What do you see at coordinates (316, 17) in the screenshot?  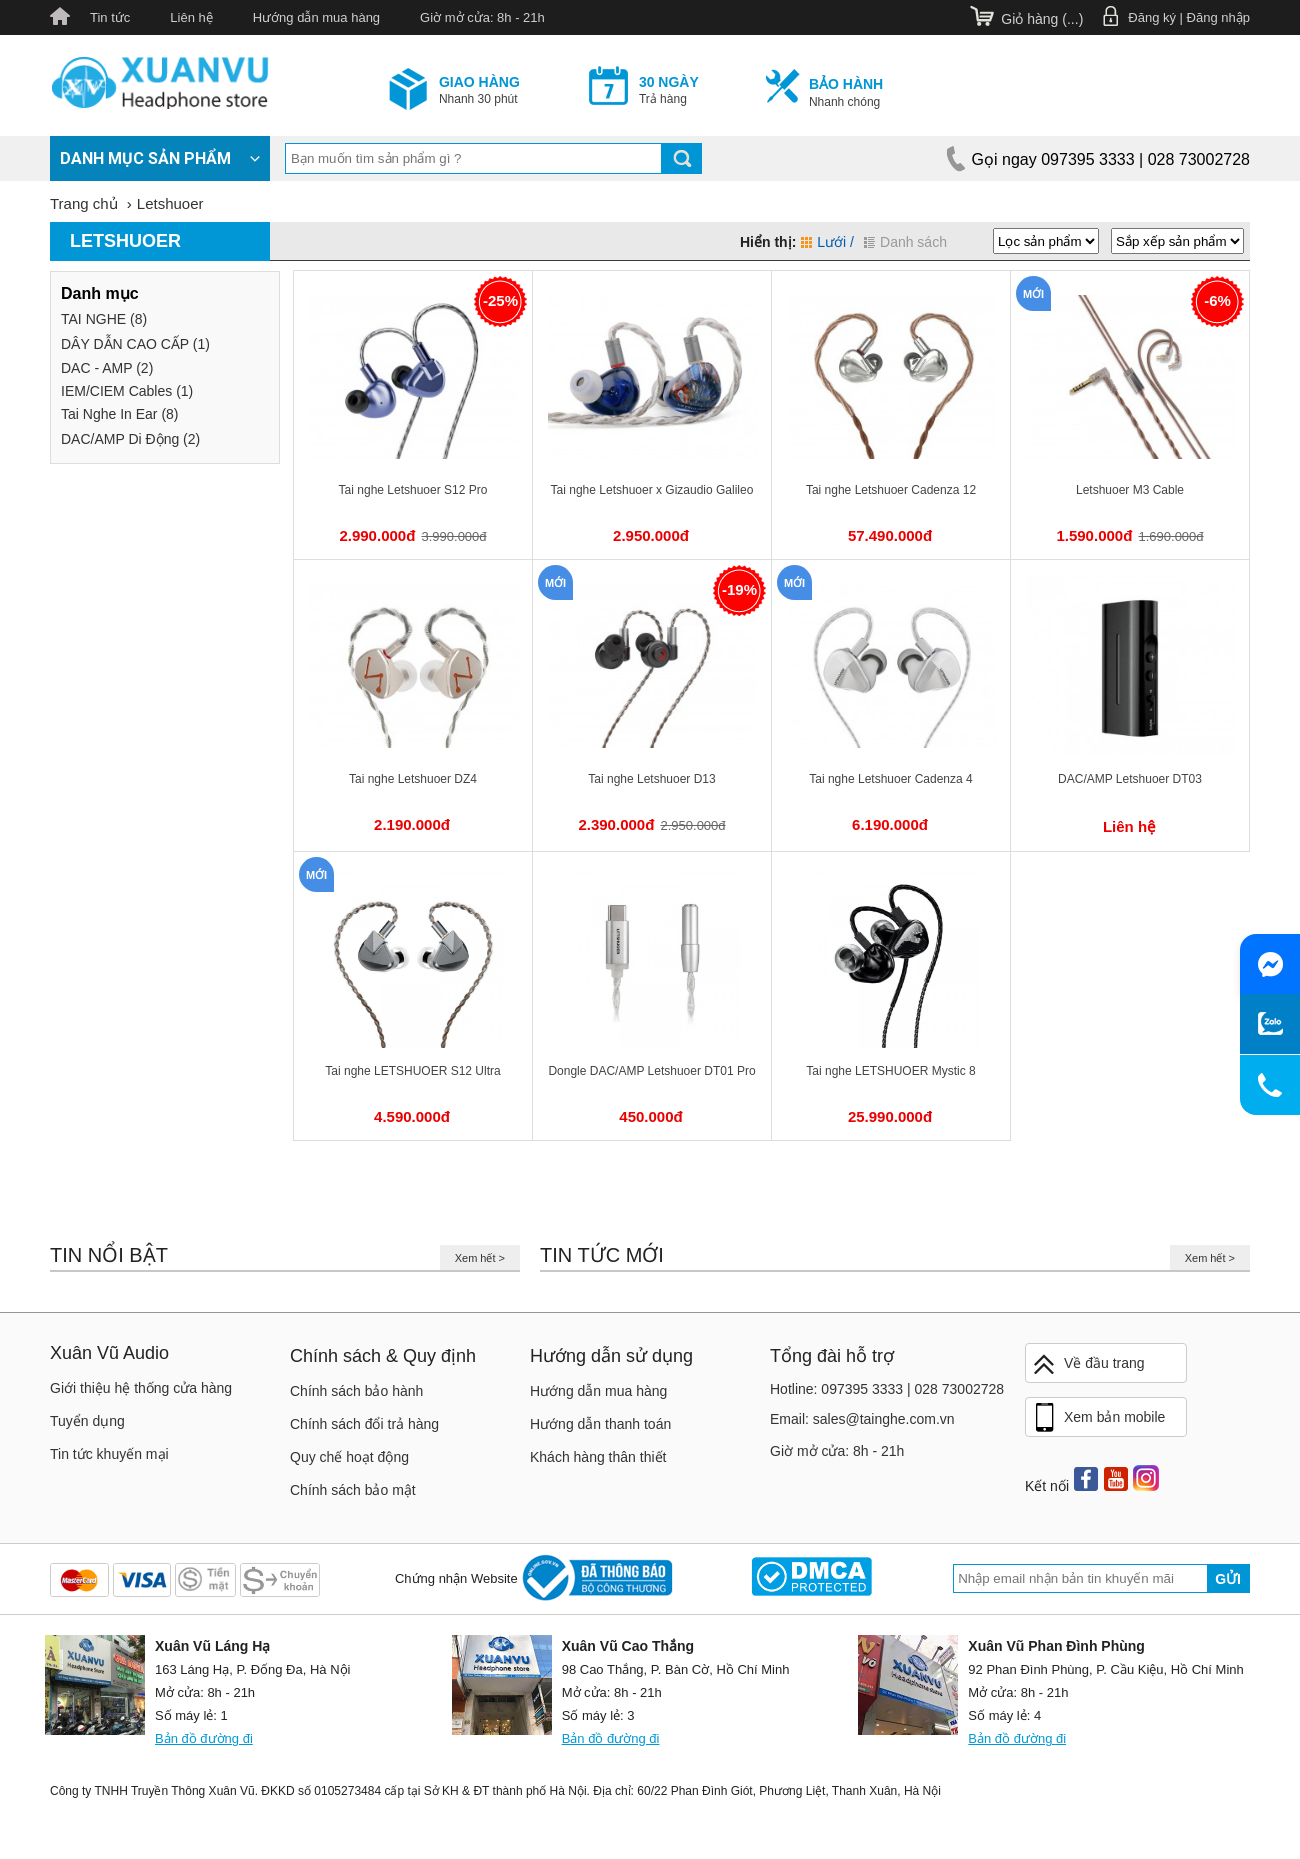 I see `Hướng dẫn mua hàng` at bounding box center [316, 17].